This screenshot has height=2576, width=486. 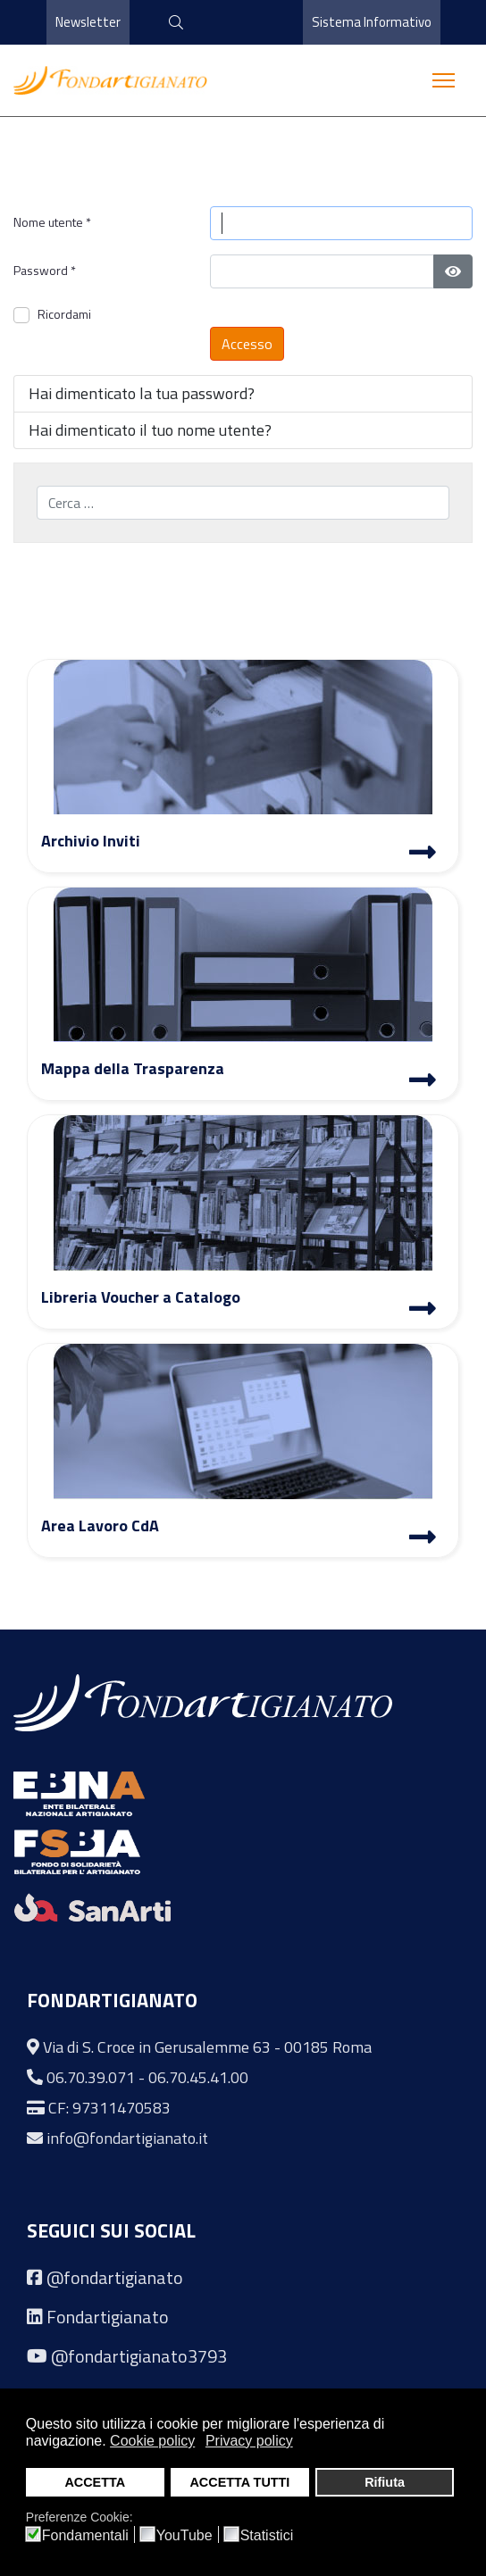 What do you see at coordinates (127, 2138) in the screenshot?
I see `info@fondartigianato.it` at bounding box center [127, 2138].